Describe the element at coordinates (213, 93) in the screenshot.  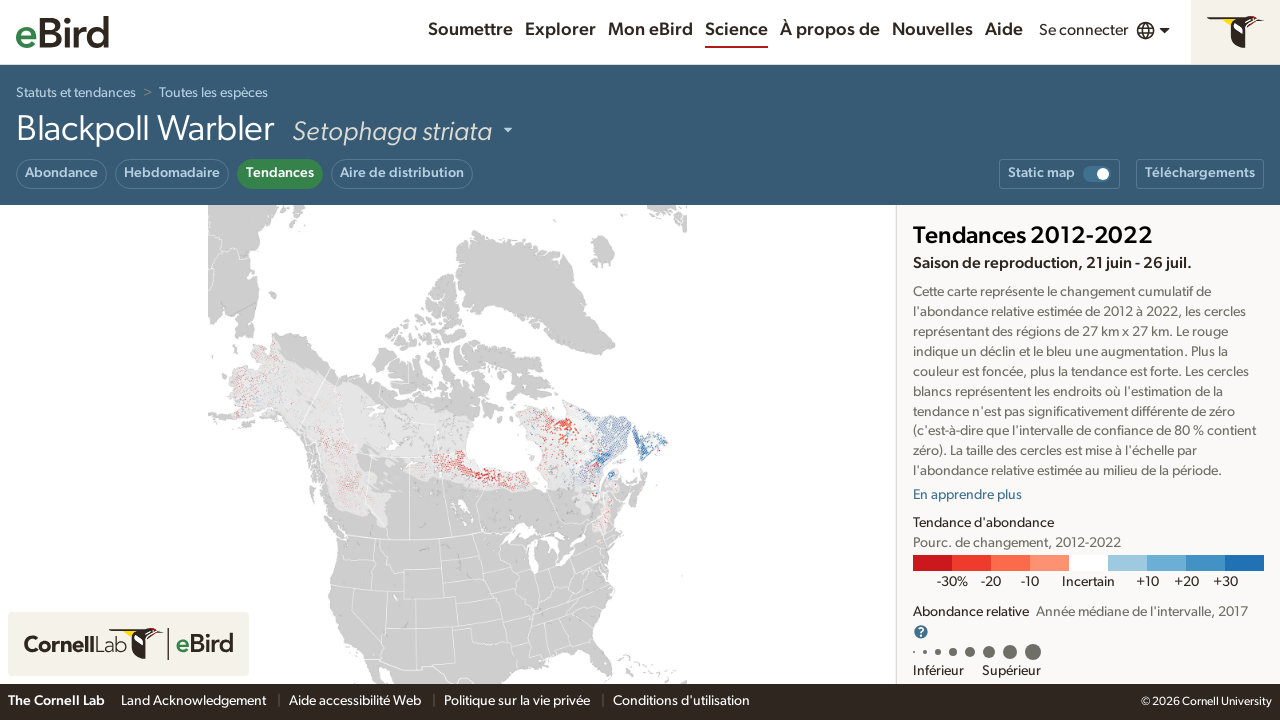
I see `Toutes les espèces` at that location.